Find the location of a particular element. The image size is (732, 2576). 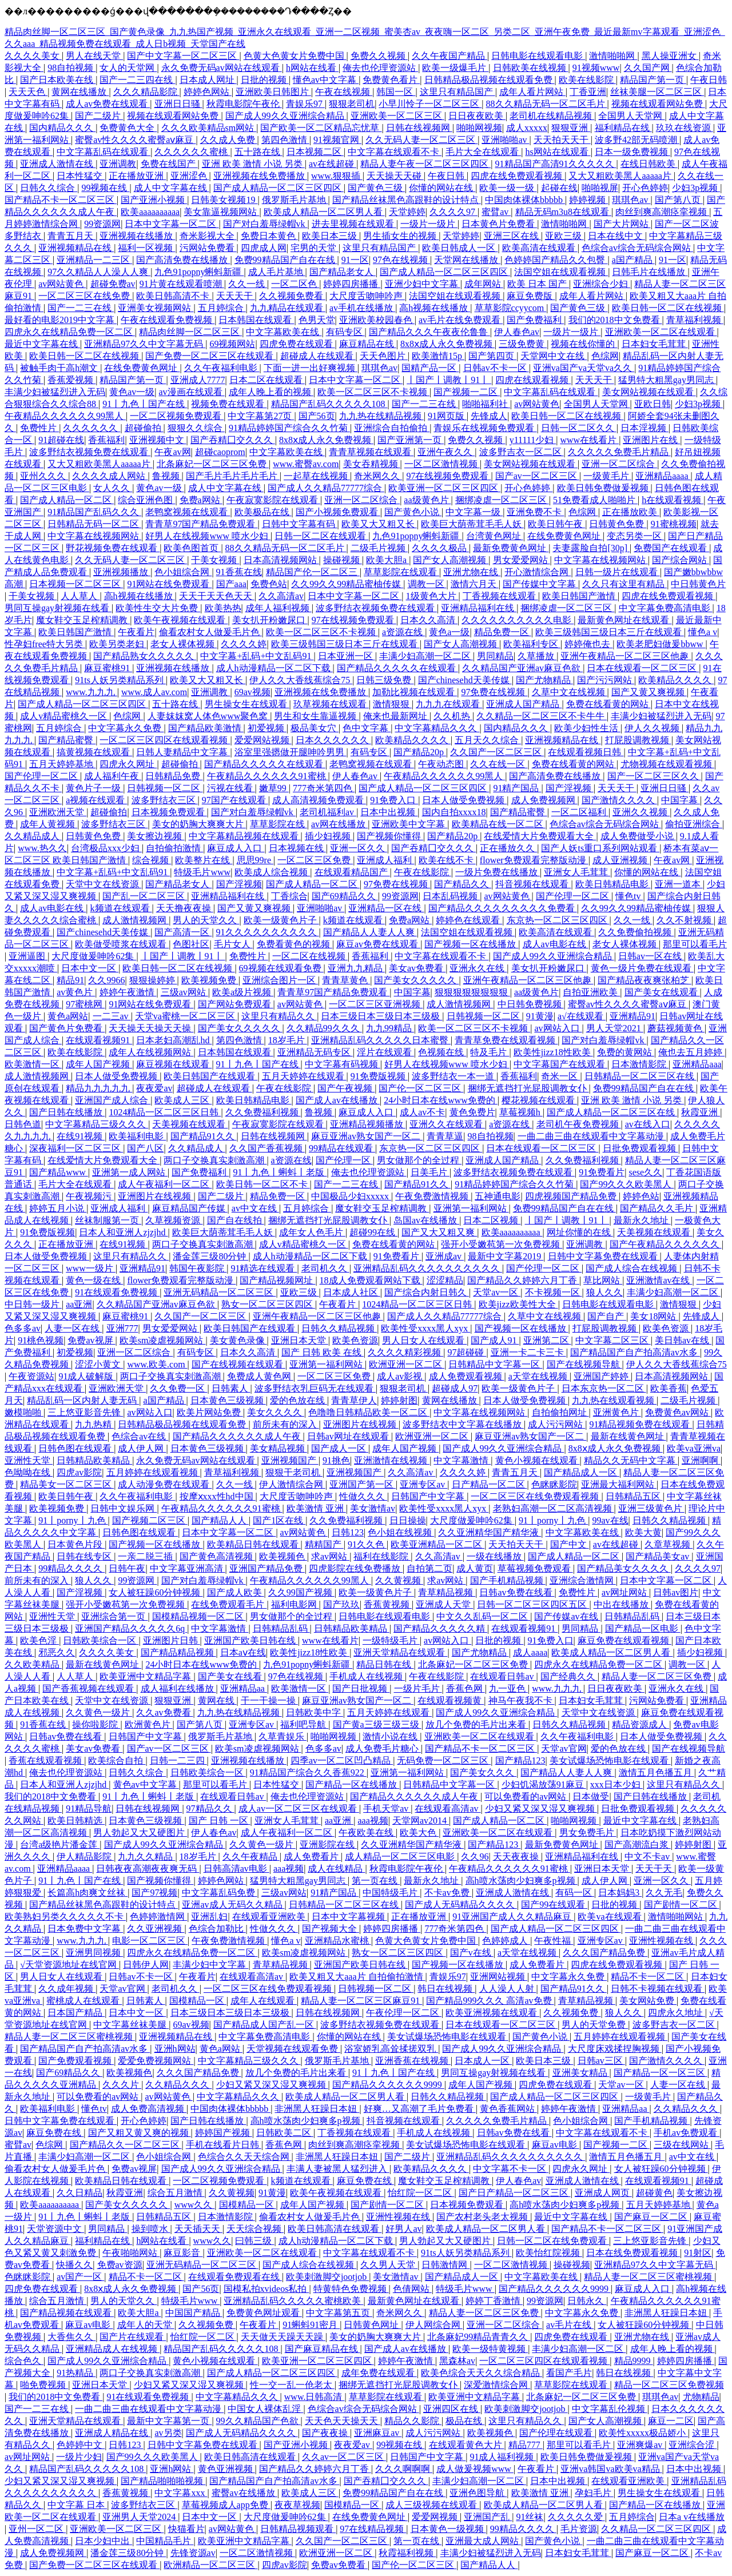

中文字幕精品久久久 is located at coordinates (437, 728).